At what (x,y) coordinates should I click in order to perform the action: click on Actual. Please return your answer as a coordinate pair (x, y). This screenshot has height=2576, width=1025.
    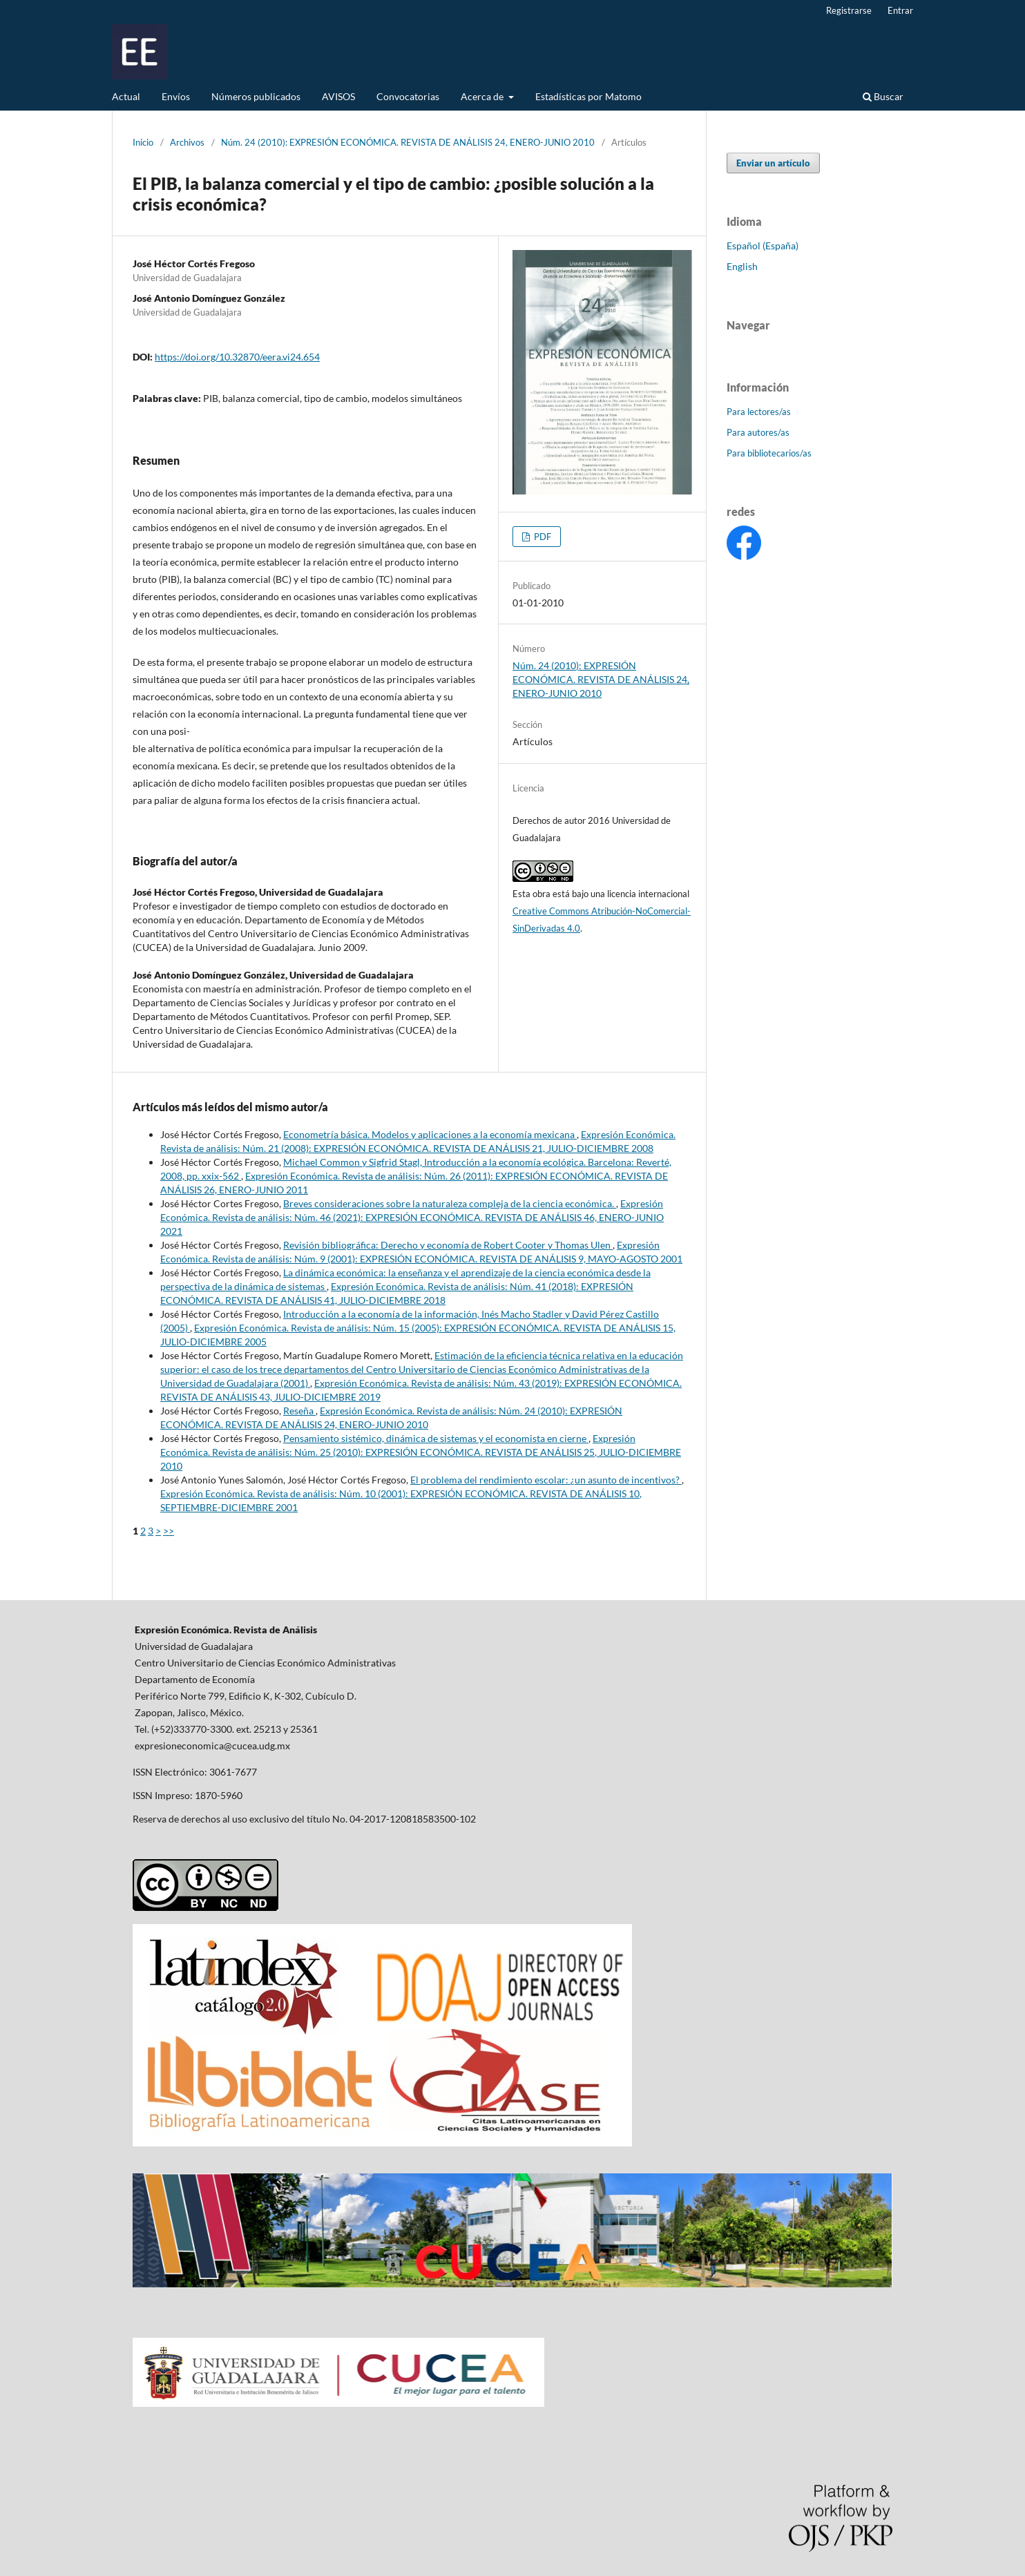
    Looking at the image, I should click on (126, 96).